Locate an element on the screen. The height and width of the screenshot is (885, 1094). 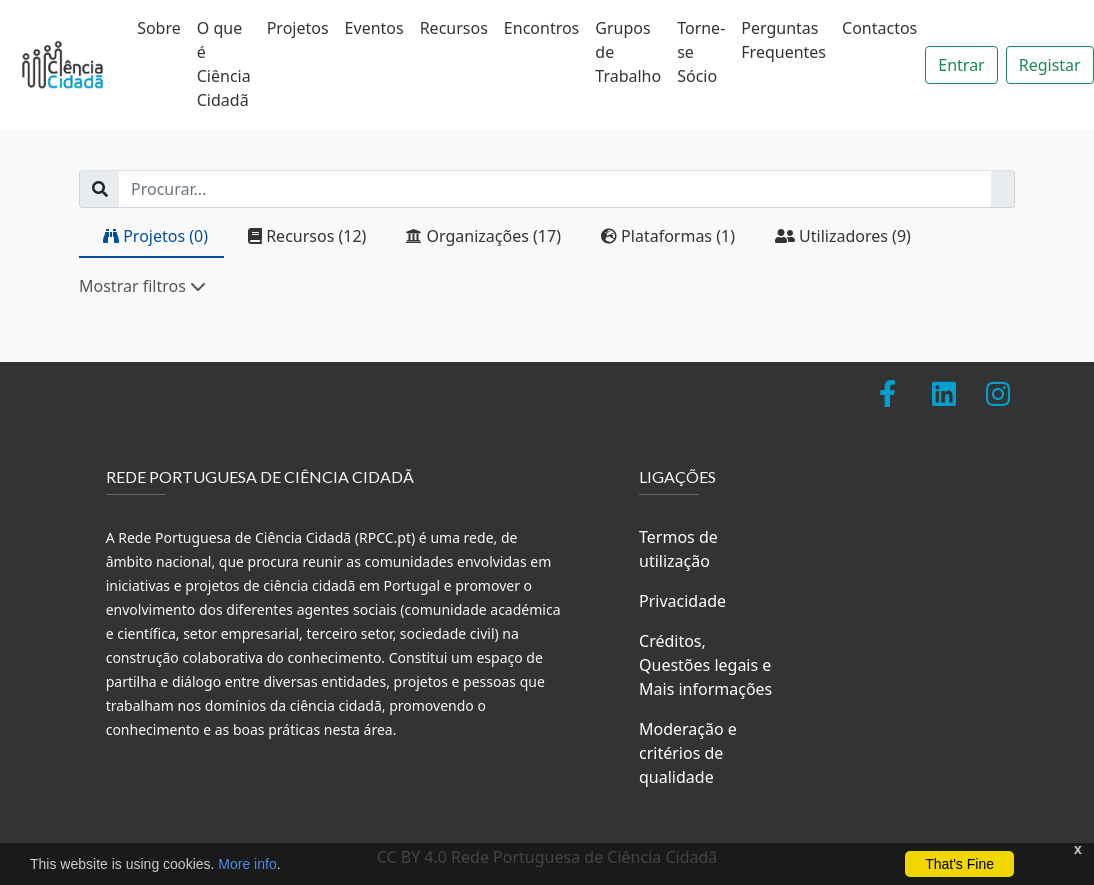
Torne-se Sócio is located at coordinates (701, 52).